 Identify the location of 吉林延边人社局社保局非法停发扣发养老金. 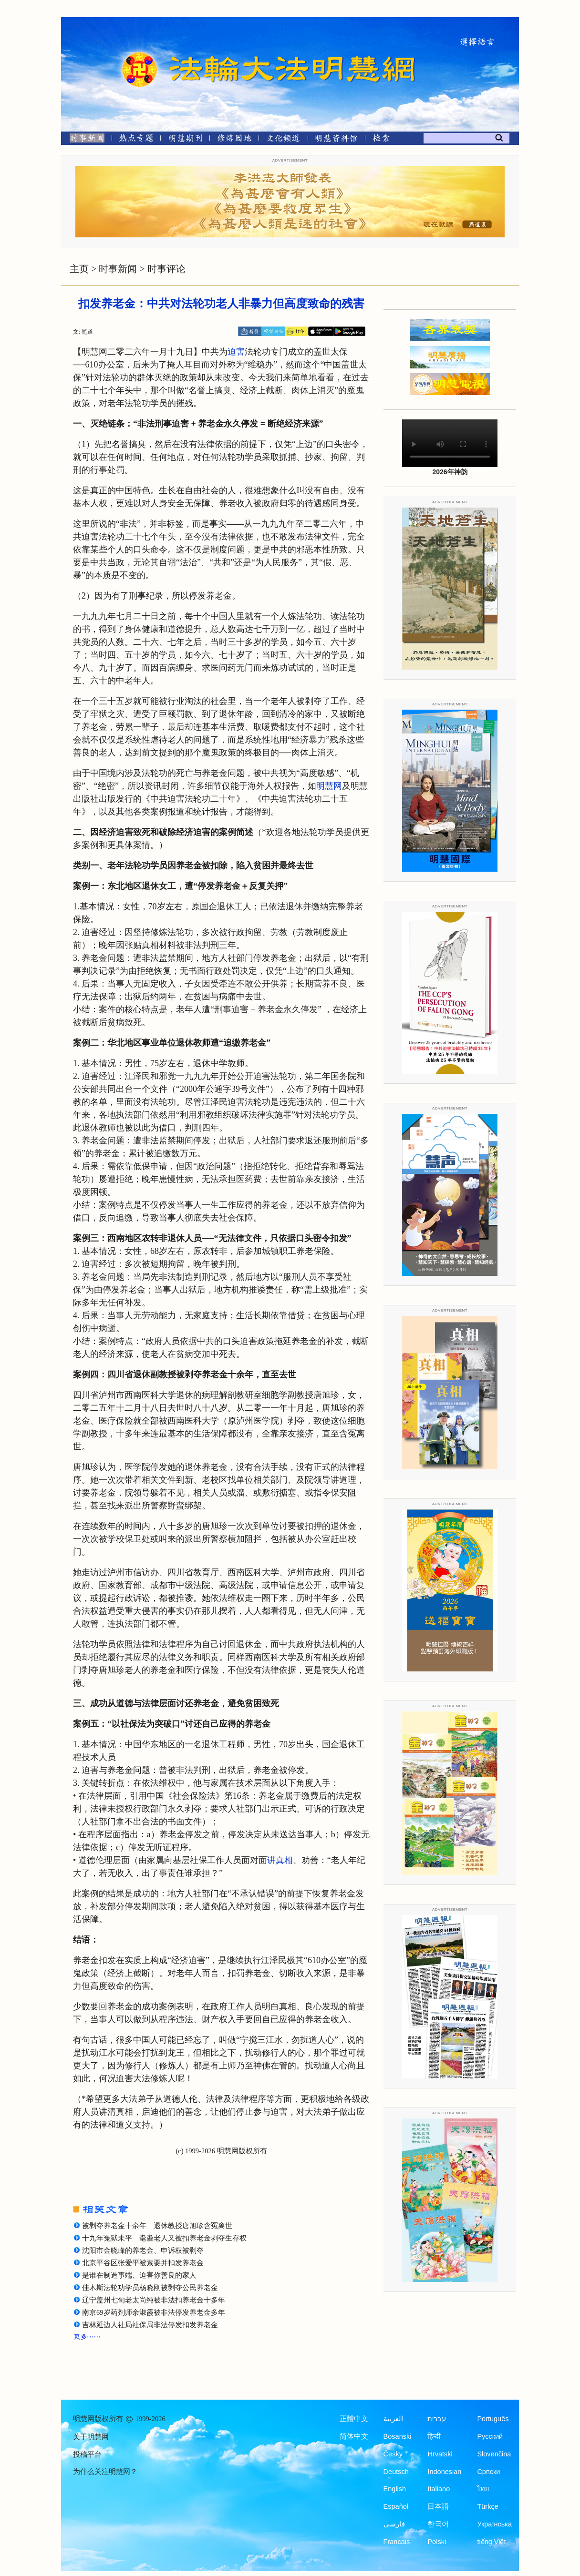
(150, 2325).